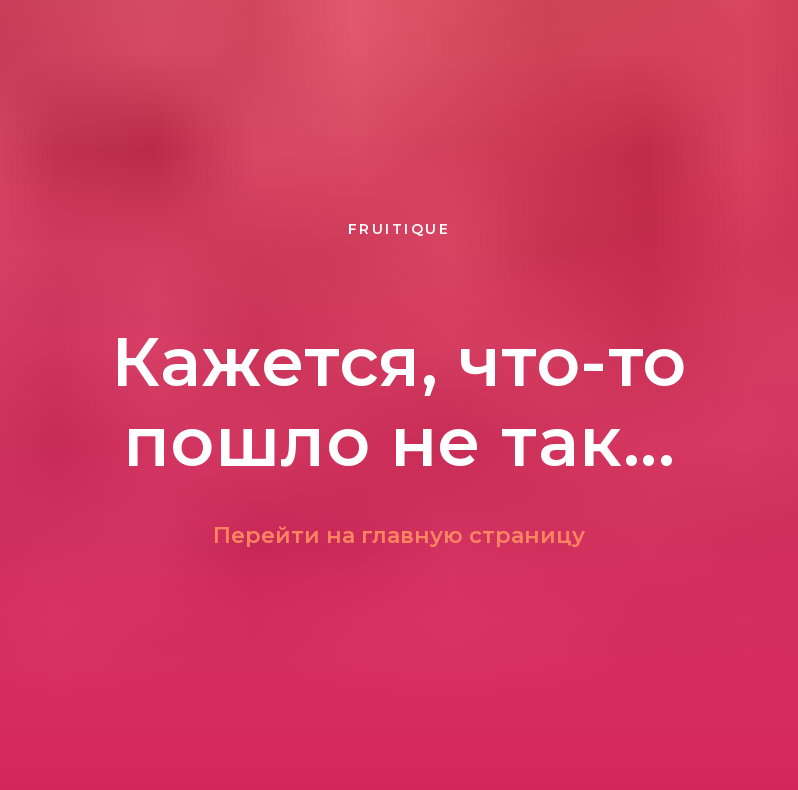  What do you see at coordinates (399, 535) in the screenshot?
I see `Перейти на главную страницу` at bounding box center [399, 535].